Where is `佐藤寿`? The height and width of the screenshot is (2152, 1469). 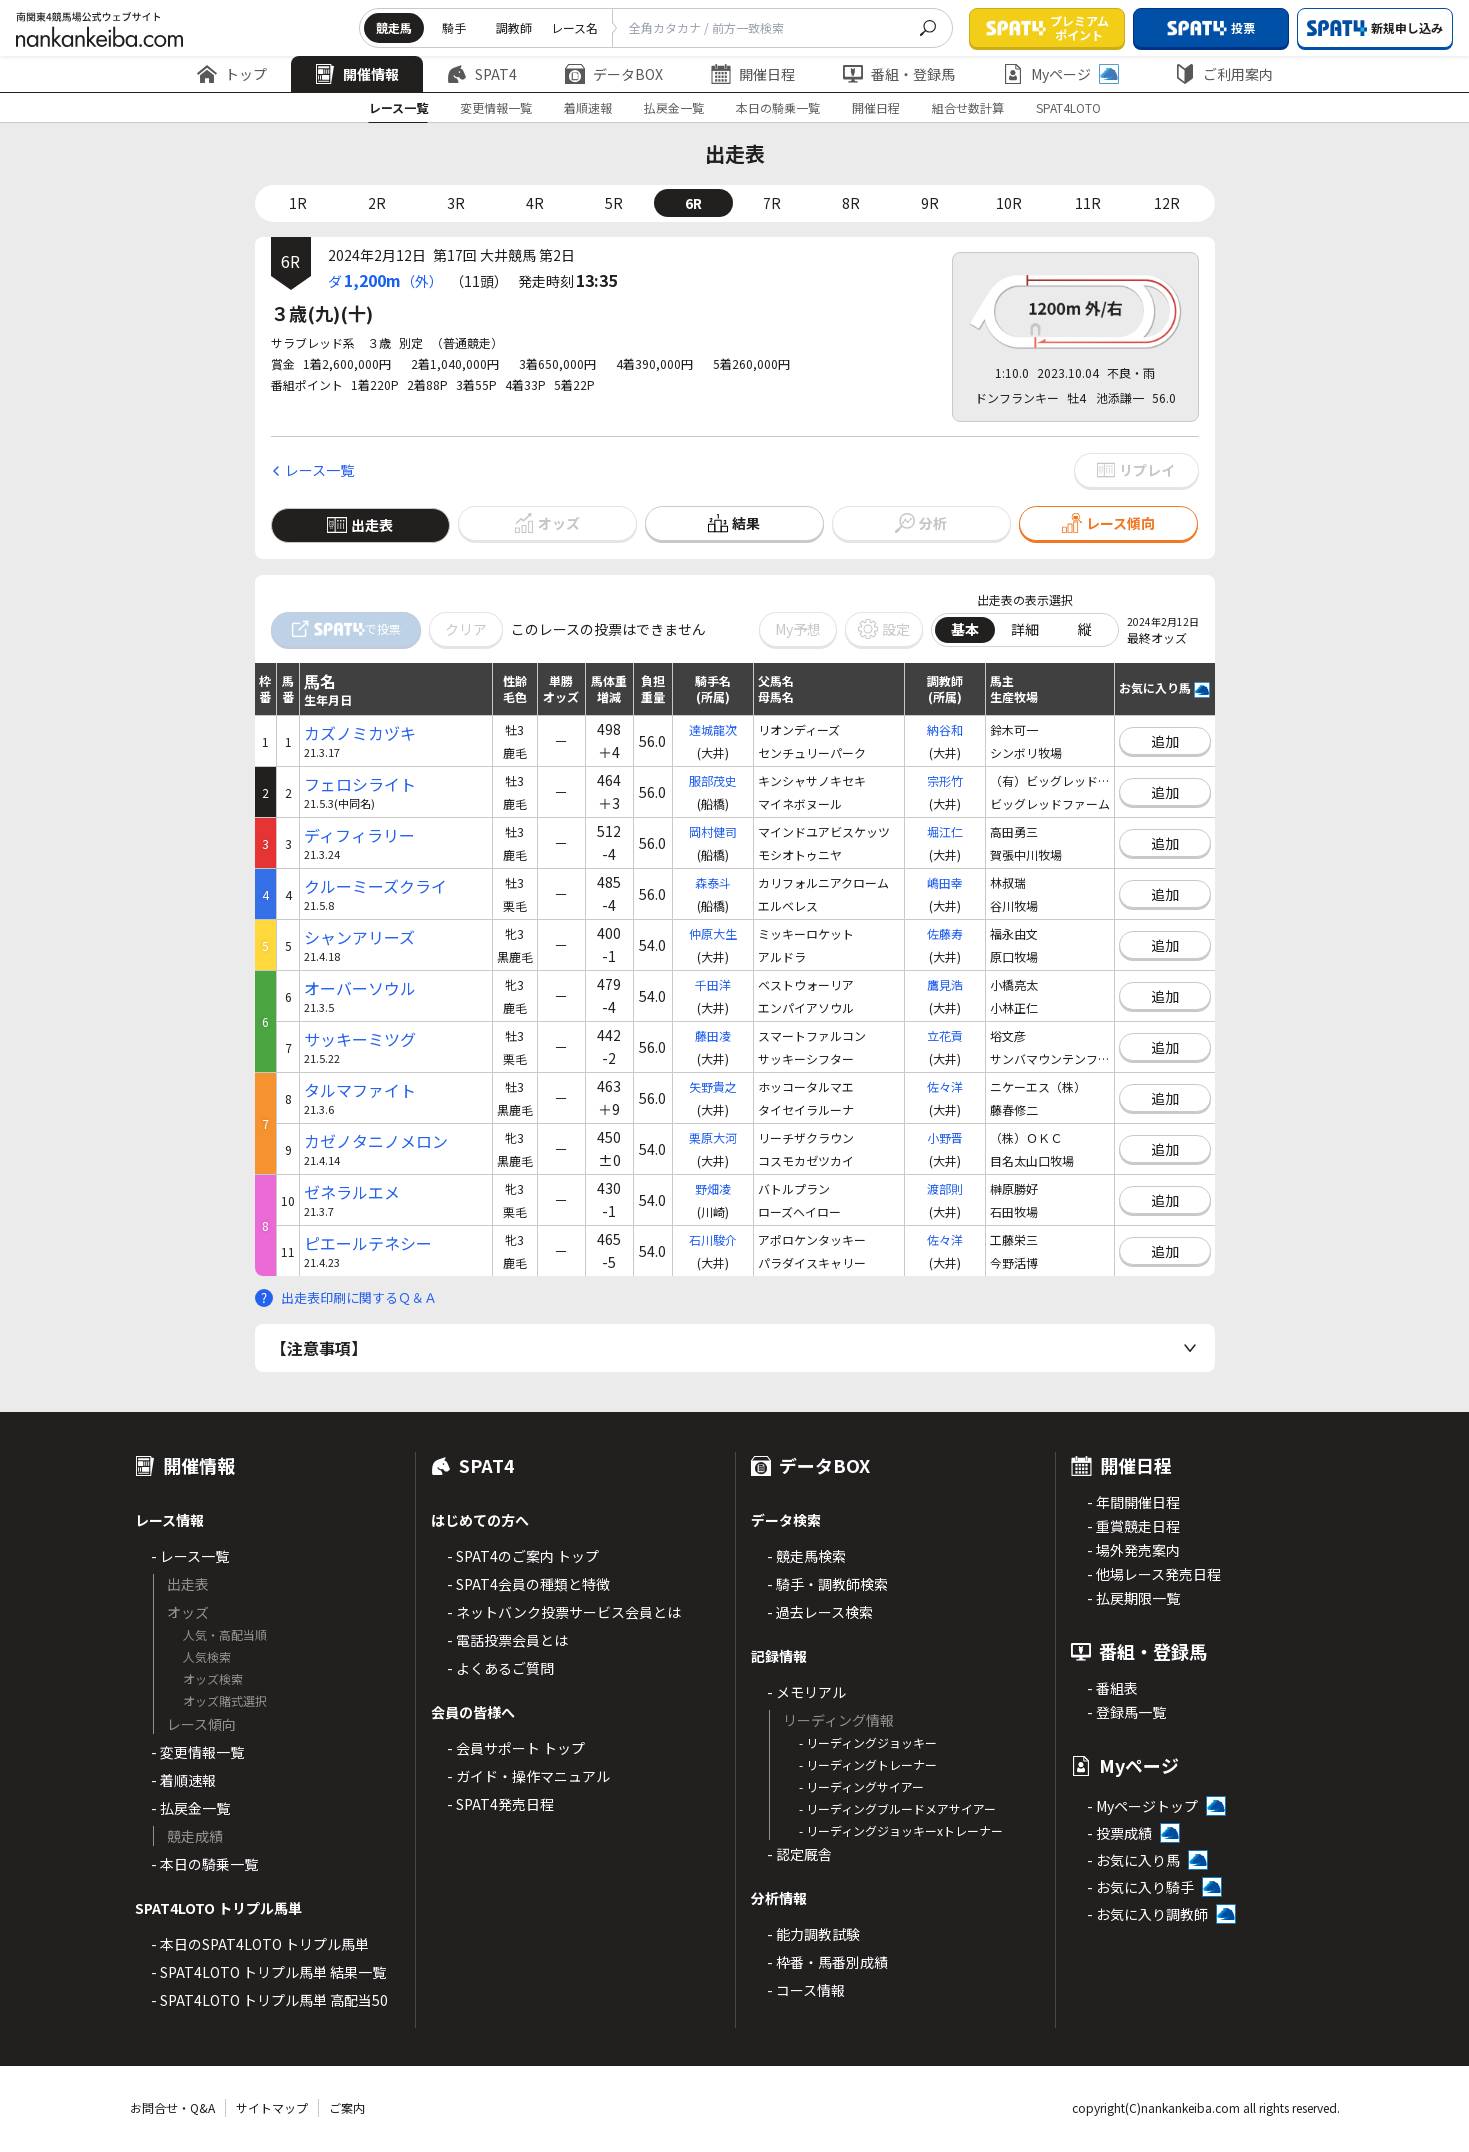
佐藤寿 is located at coordinates (945, 933).